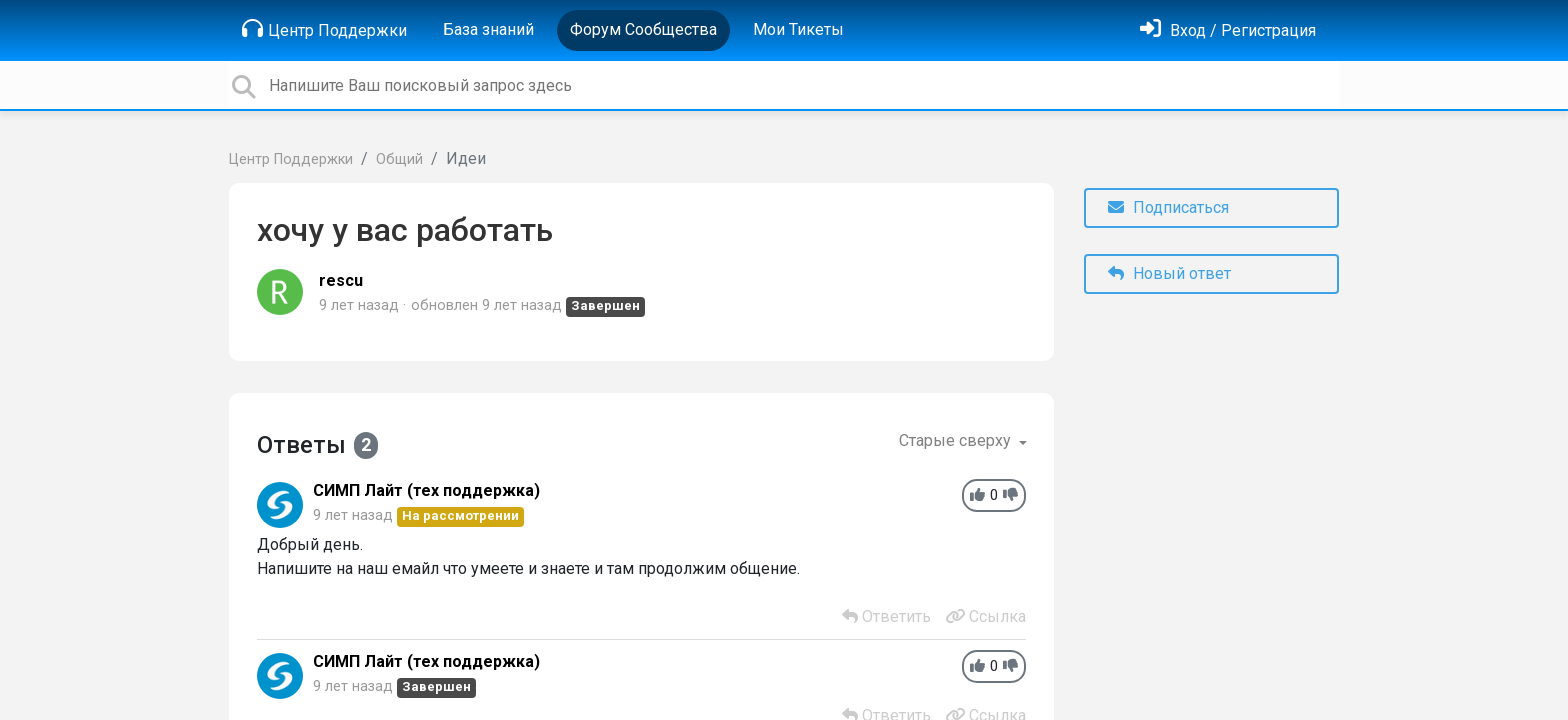 The image size is (1568, 720). Describe the element at coordinates (977, 495) in the screenshot. I see `[+1]` at that location.